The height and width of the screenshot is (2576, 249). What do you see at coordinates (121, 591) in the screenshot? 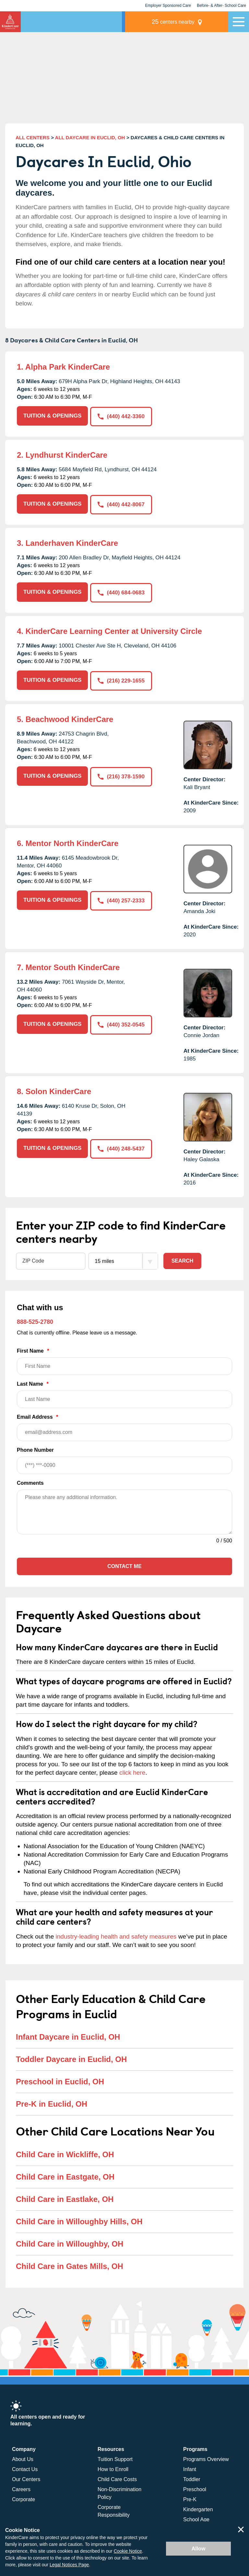
I see `(440) 684-0683` at bounding box center [121, 591].